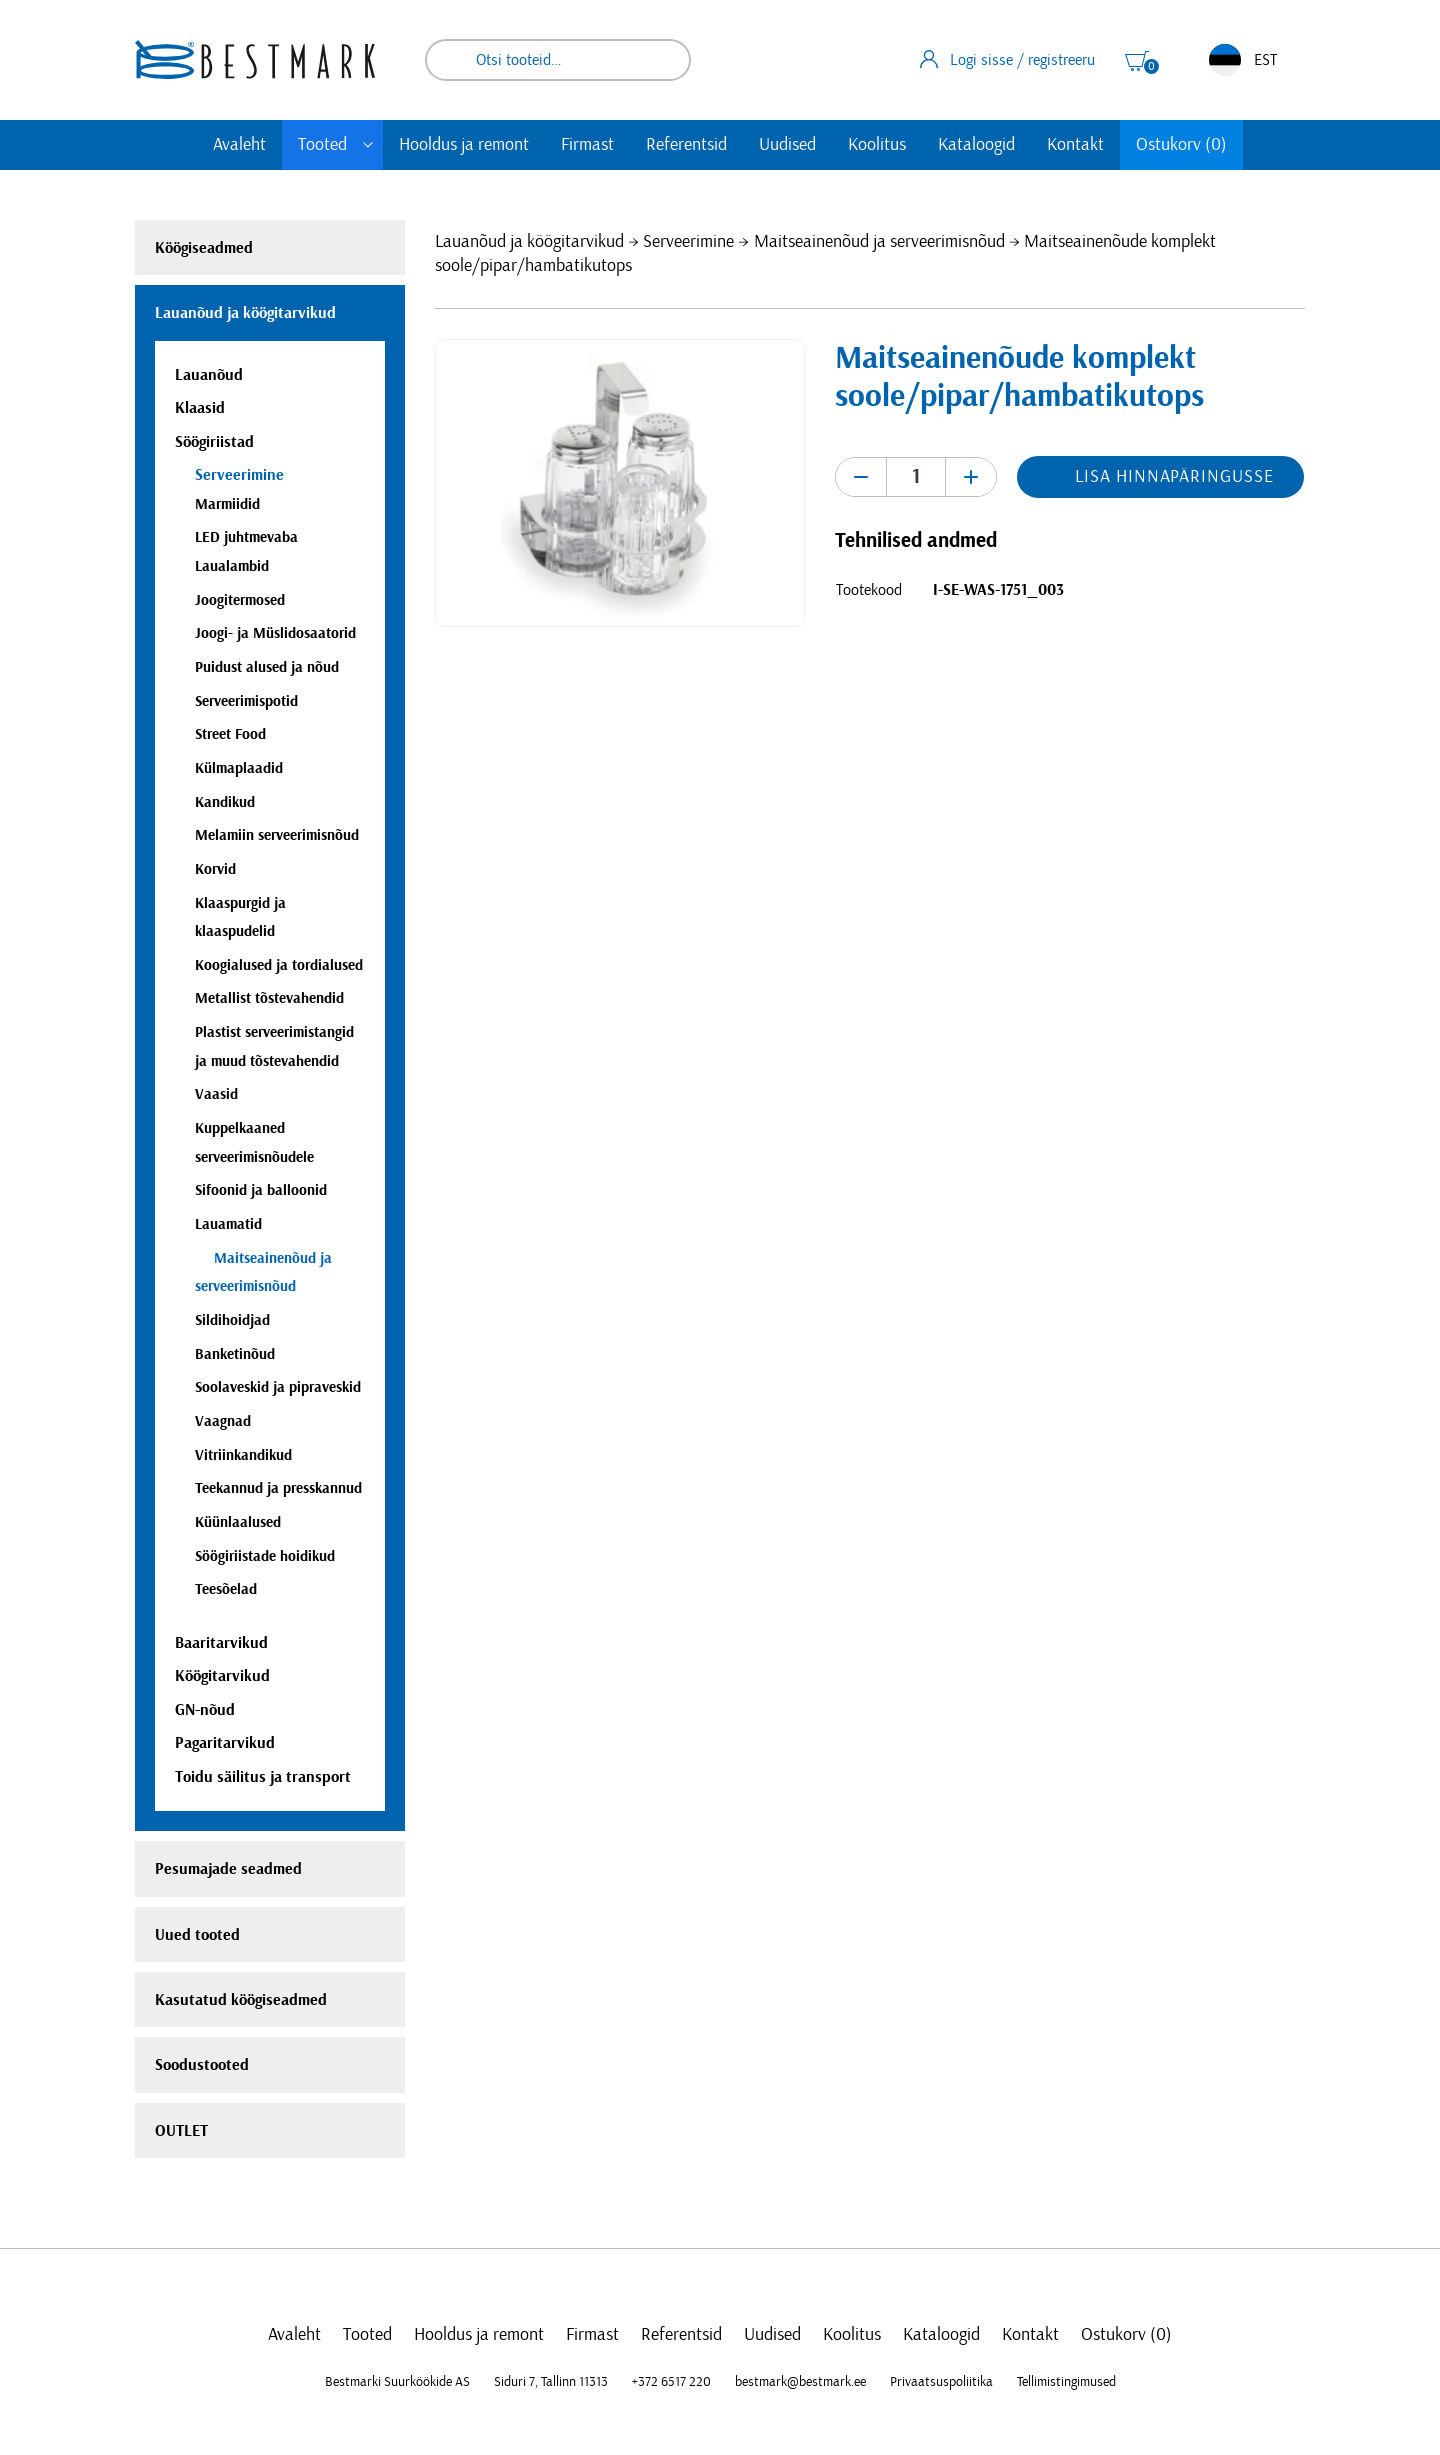  I want to click on Söögiriistade hoidikud, so click(265, 1556).